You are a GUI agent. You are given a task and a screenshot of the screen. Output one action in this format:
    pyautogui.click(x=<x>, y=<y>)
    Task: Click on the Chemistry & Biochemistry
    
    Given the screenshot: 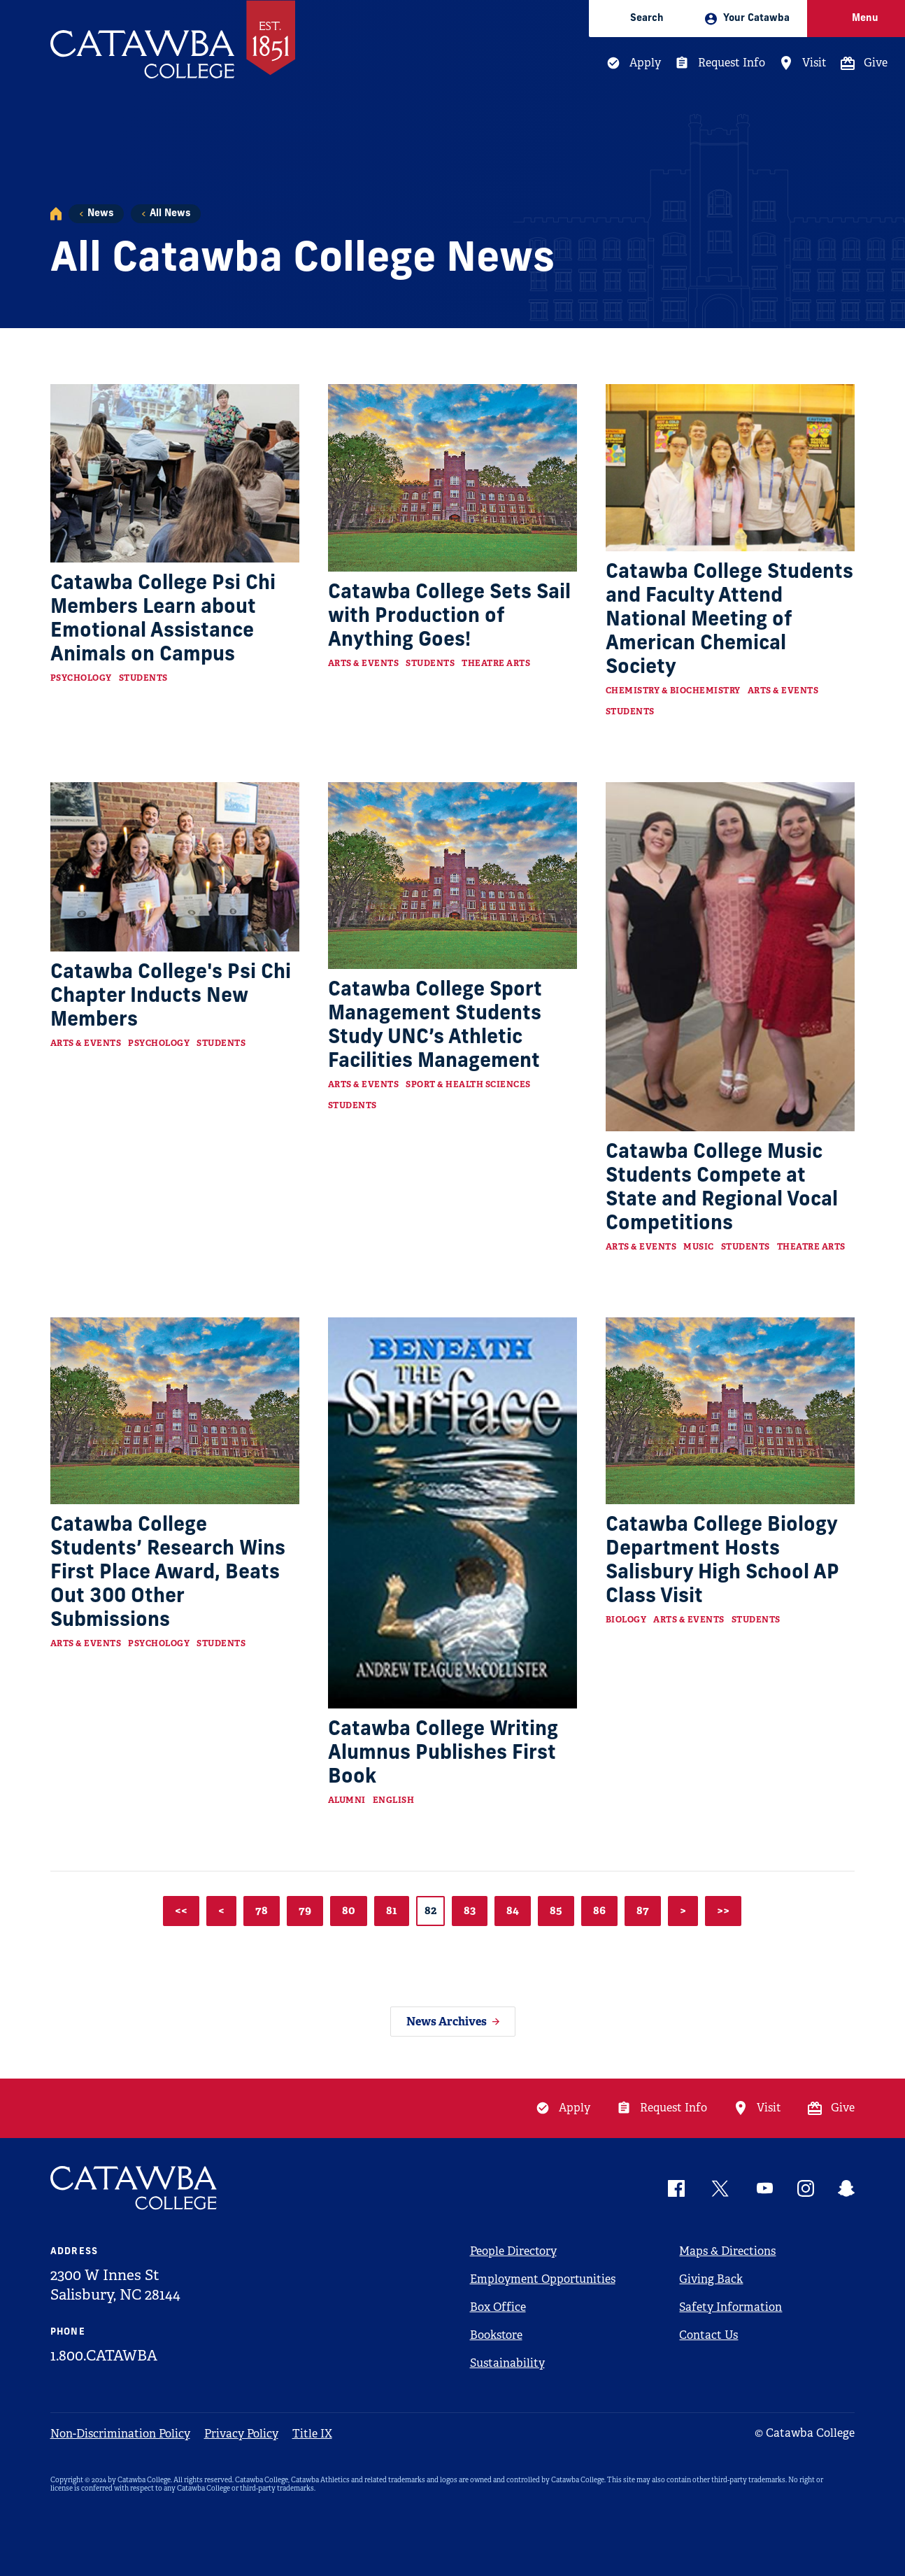 What is the action you would take?
    pyautogui.click(x=673, y=690)
    